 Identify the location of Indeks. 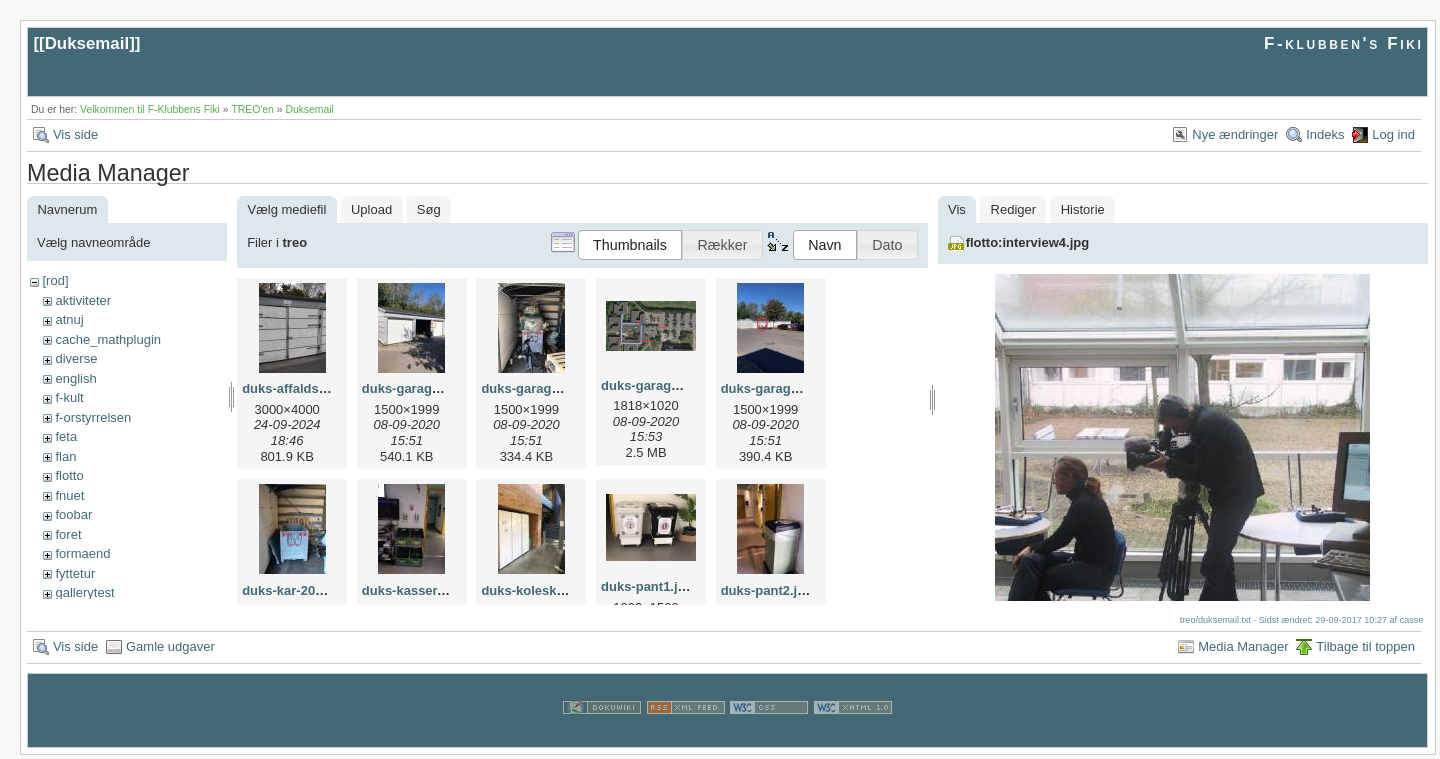
(1325, 134).